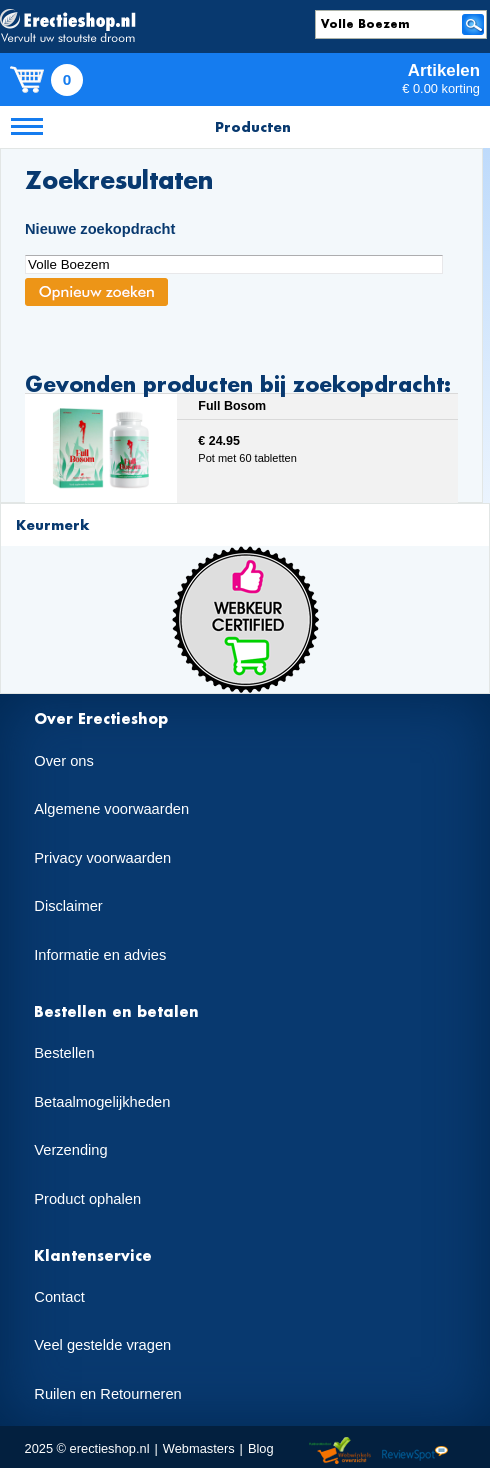 The image size is (490, 1468). Describe the element at coordinates (87, 1199) in the screenshot. I see `Product ophalen` at that location.